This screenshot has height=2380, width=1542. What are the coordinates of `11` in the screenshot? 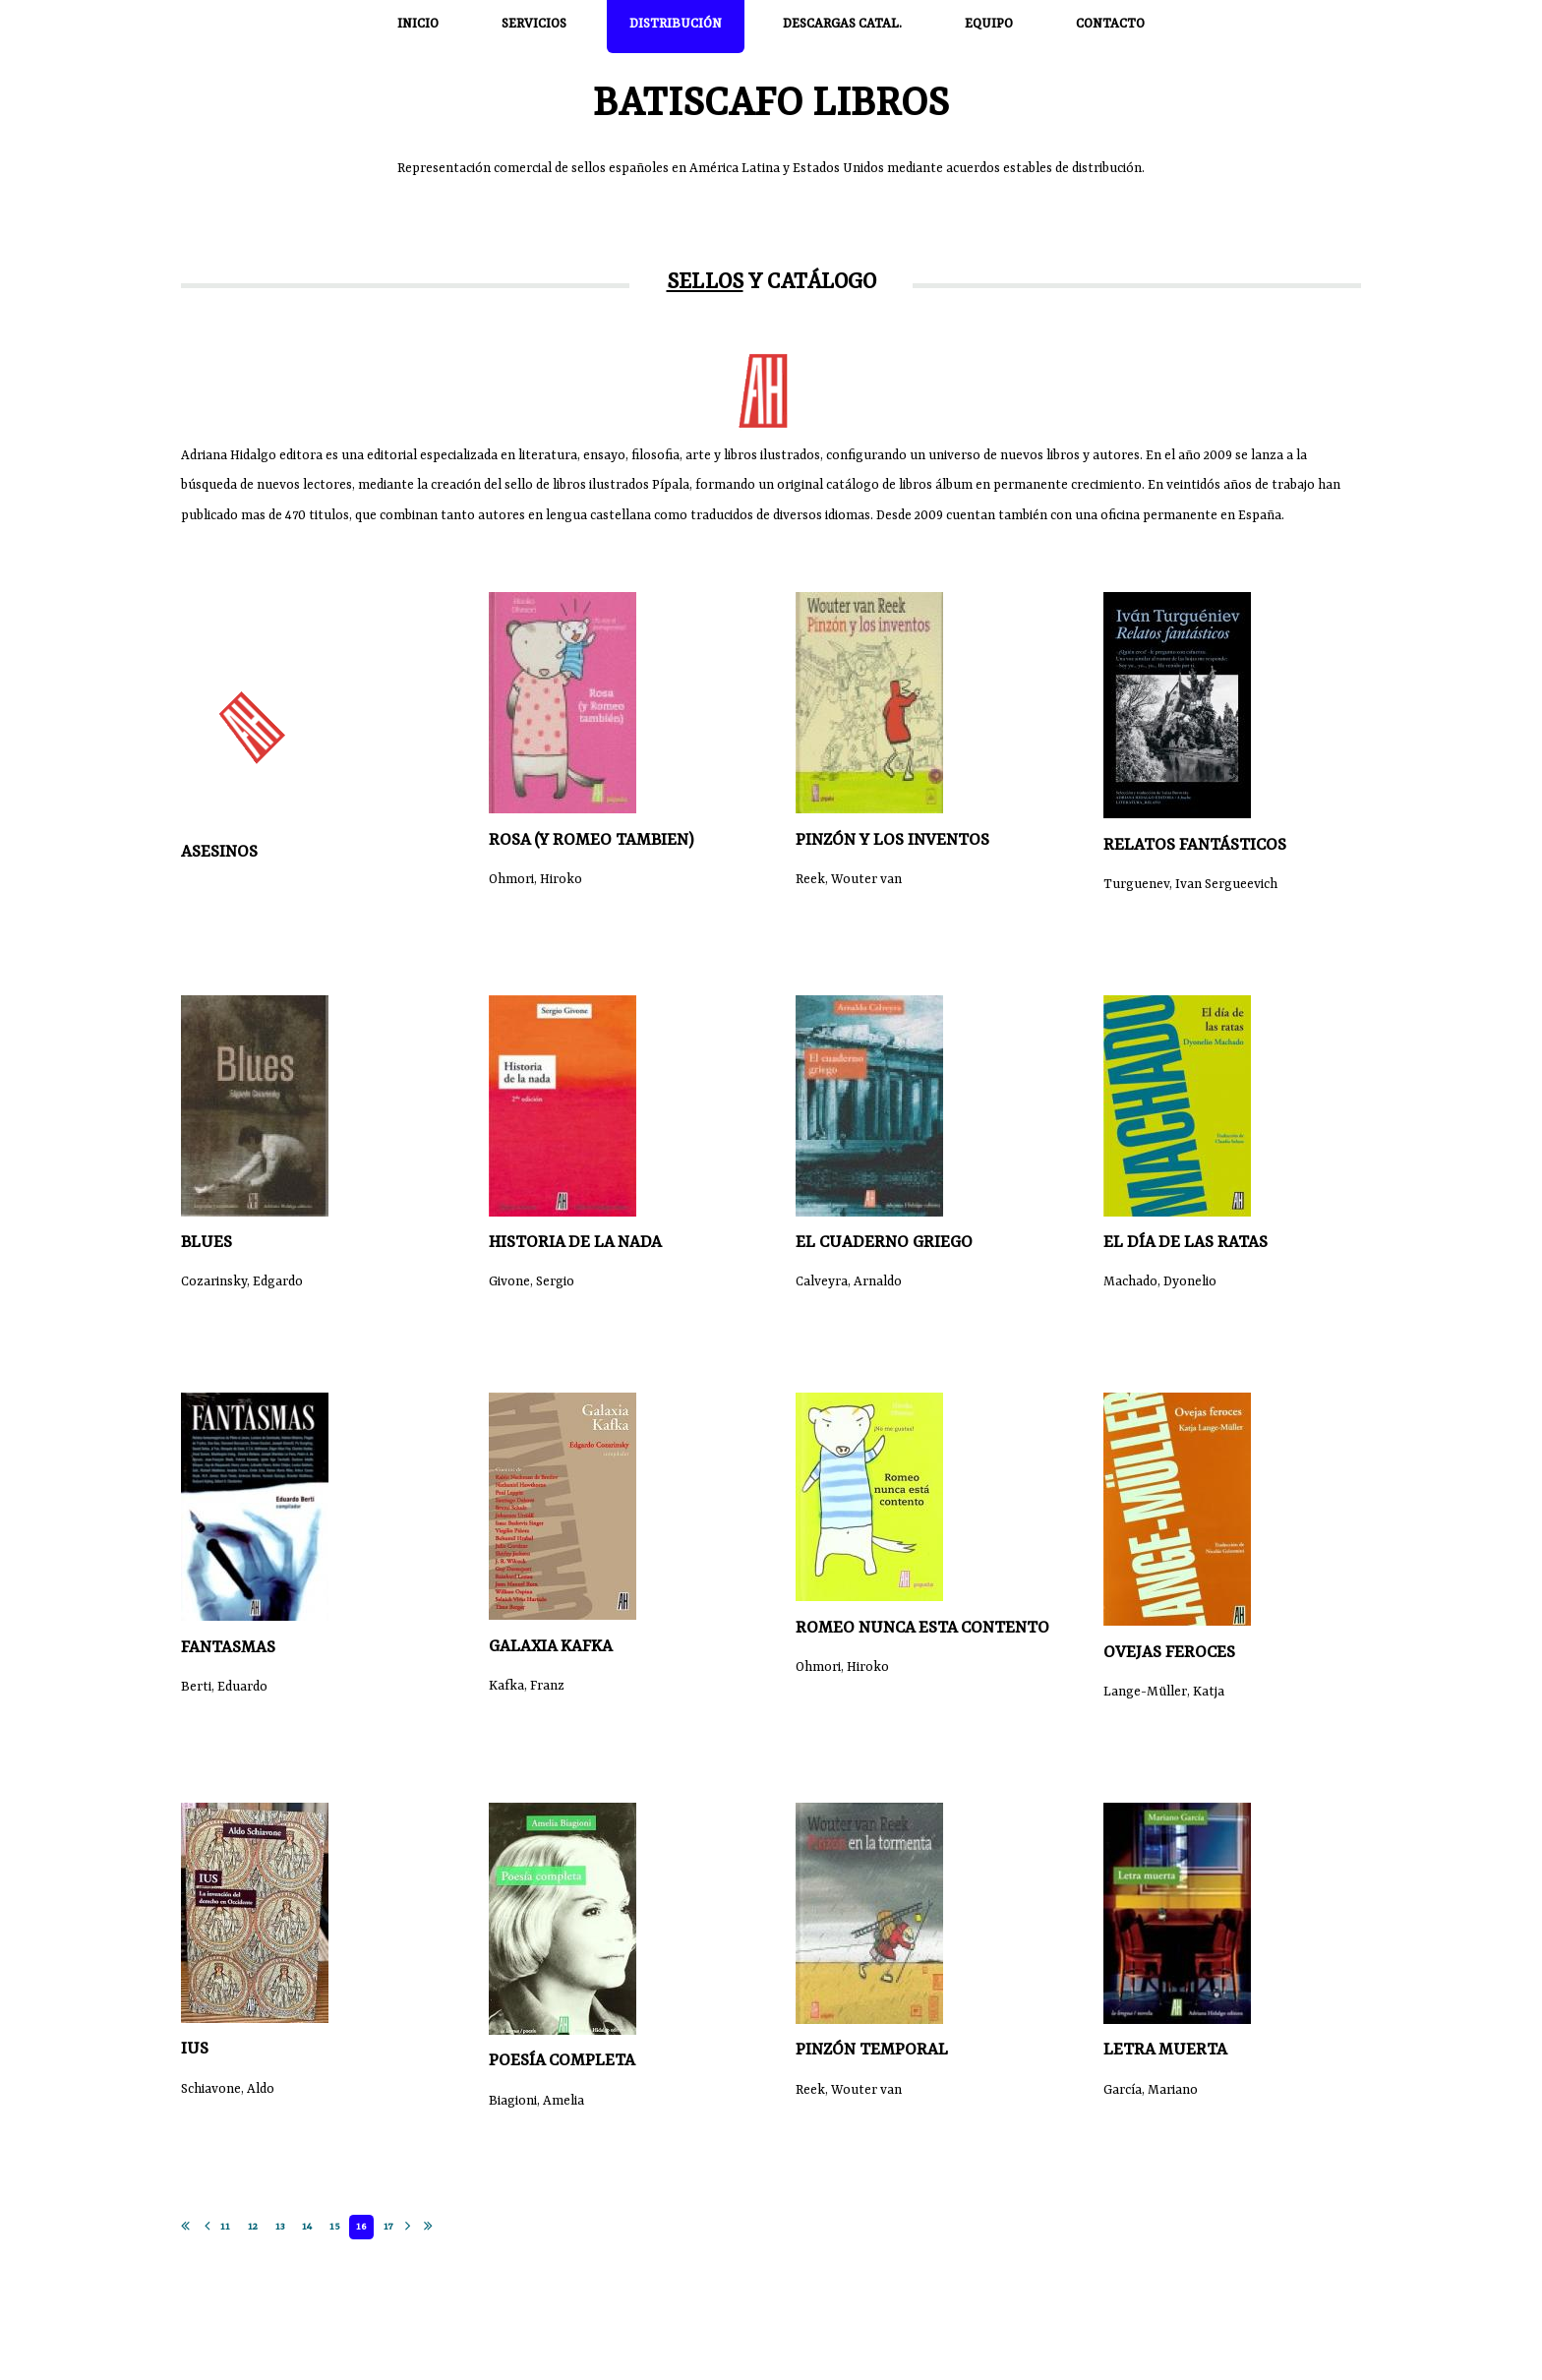 It's located at (225, 2226).